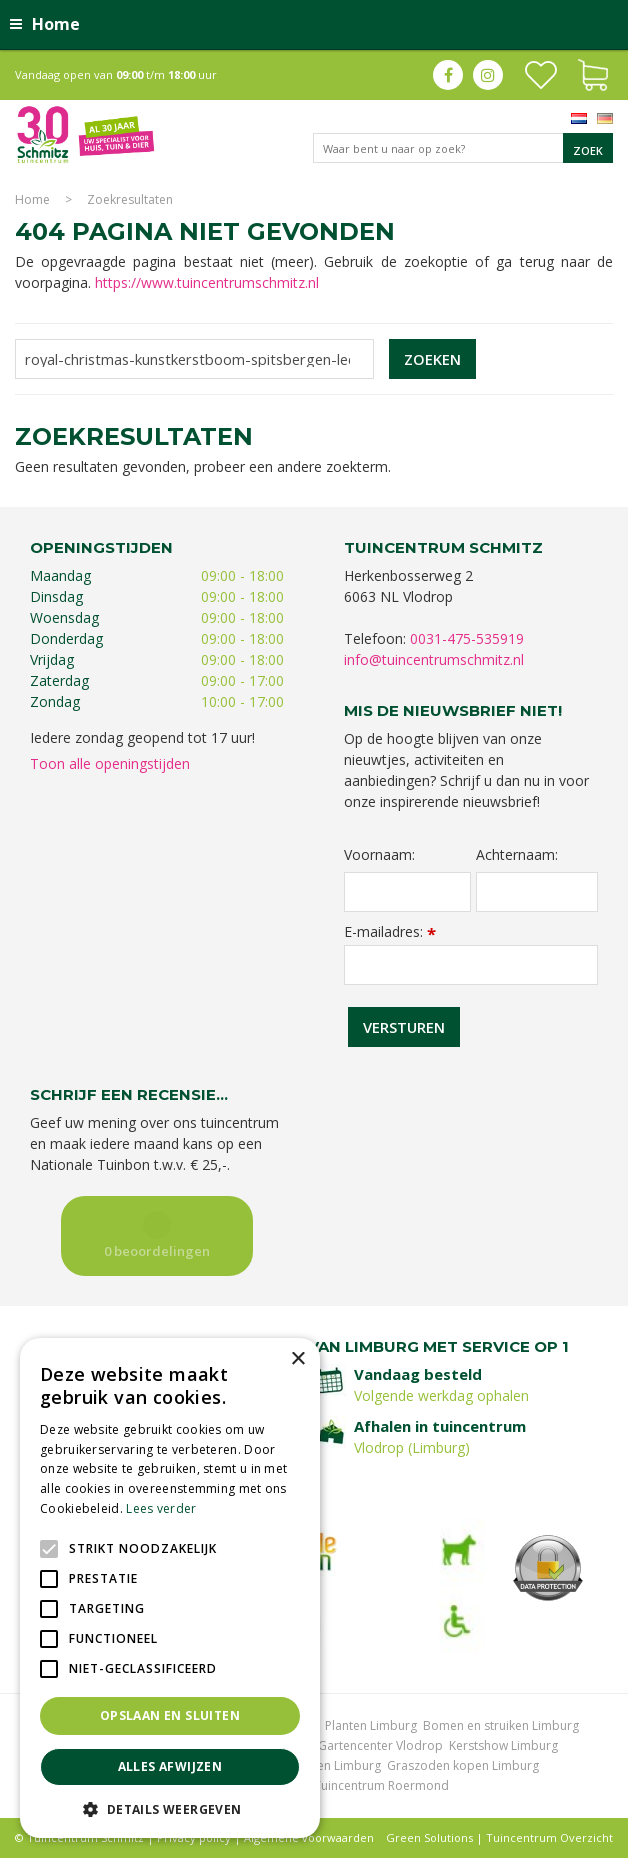  Describe the element at coordinates (488, 75) in the screenshot. I see `ig` at that location.